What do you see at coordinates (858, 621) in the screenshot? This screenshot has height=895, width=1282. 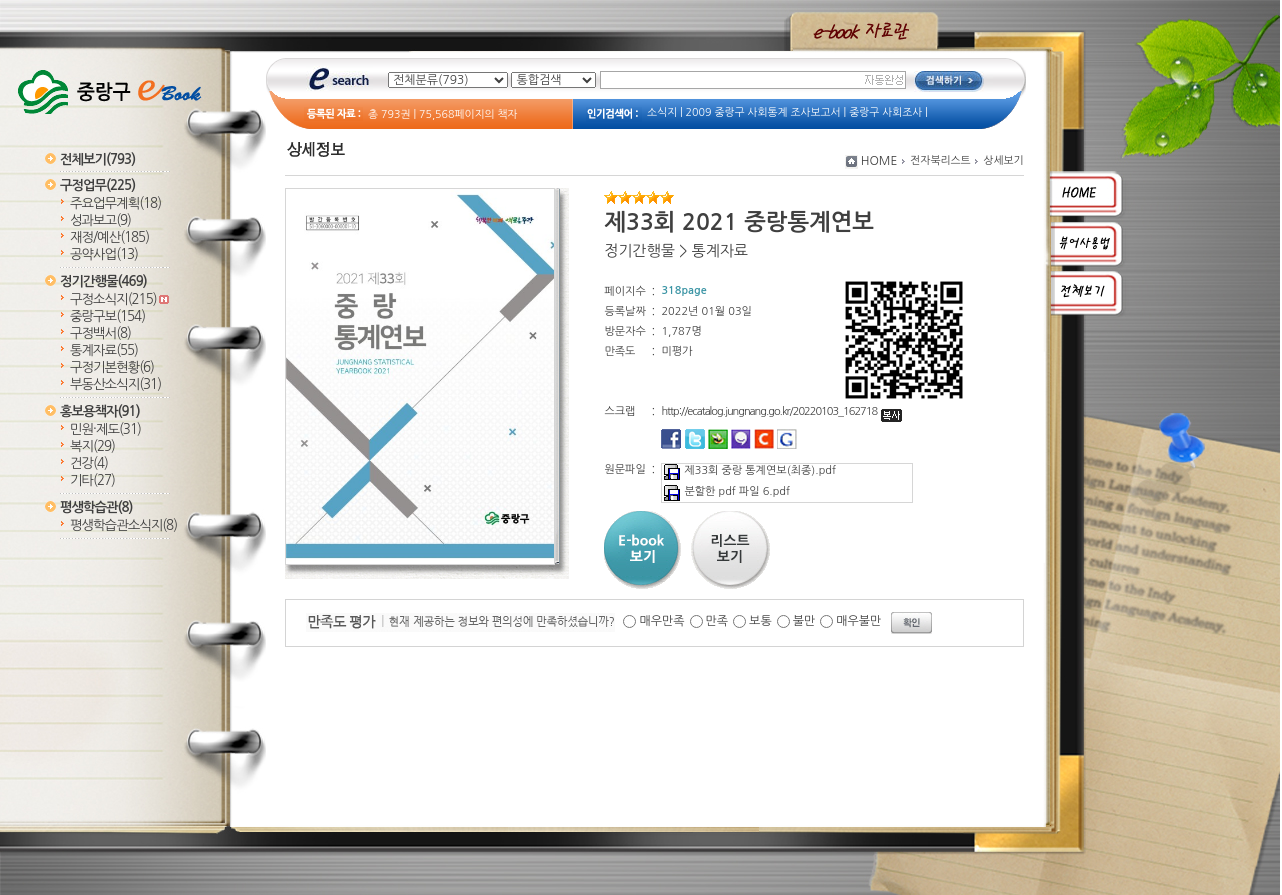 I see `매우불만` at bounding box center [858, 621].